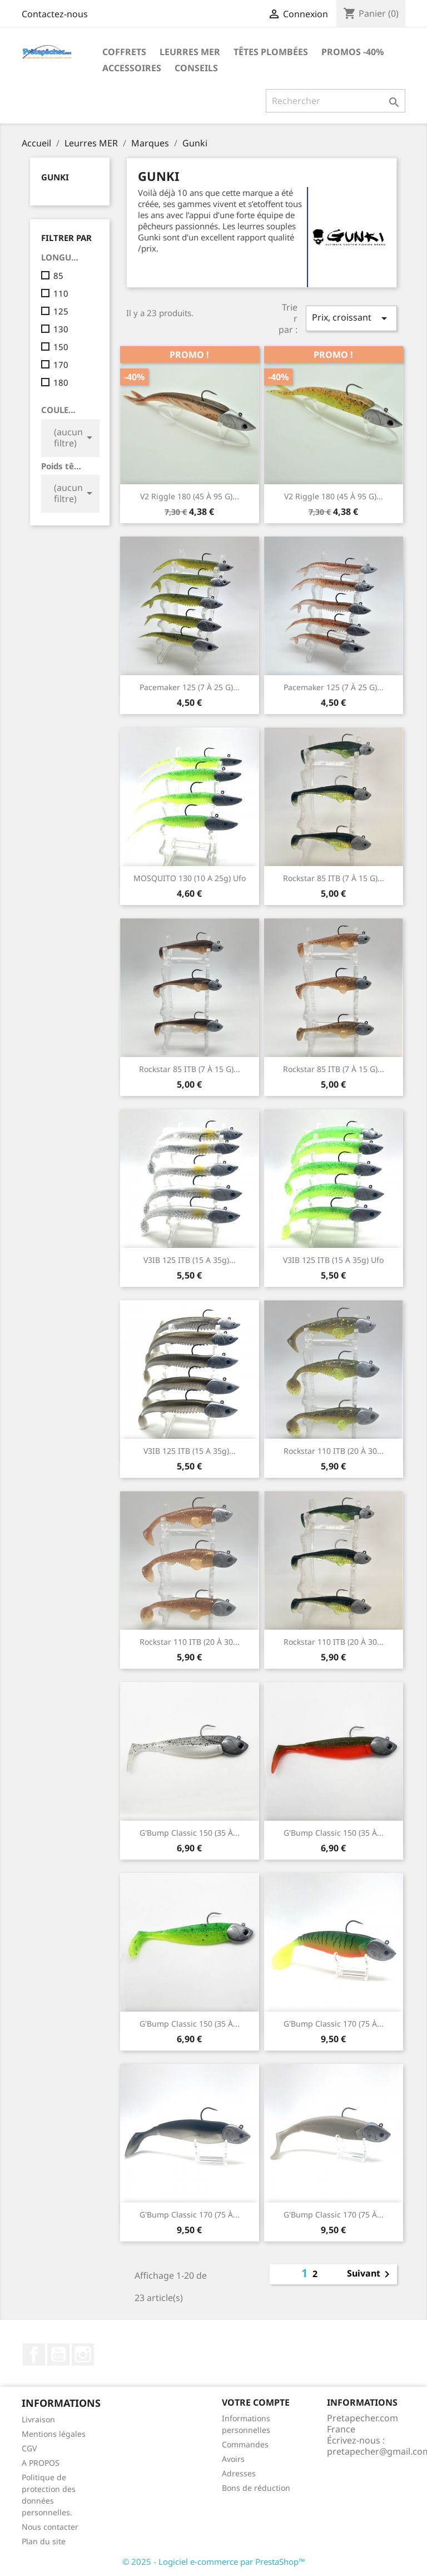 The image size is (427, 2576). I want to click on Rockstar 110 ITB (20 à 30..., so click(334, 1451).